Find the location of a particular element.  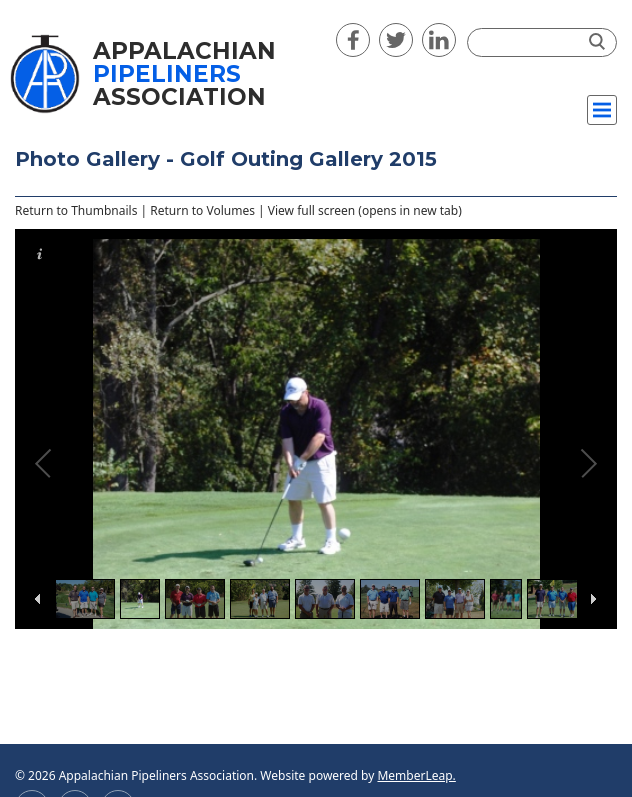

View full screen (opens in new tab) is located at coordinates (365, 210).